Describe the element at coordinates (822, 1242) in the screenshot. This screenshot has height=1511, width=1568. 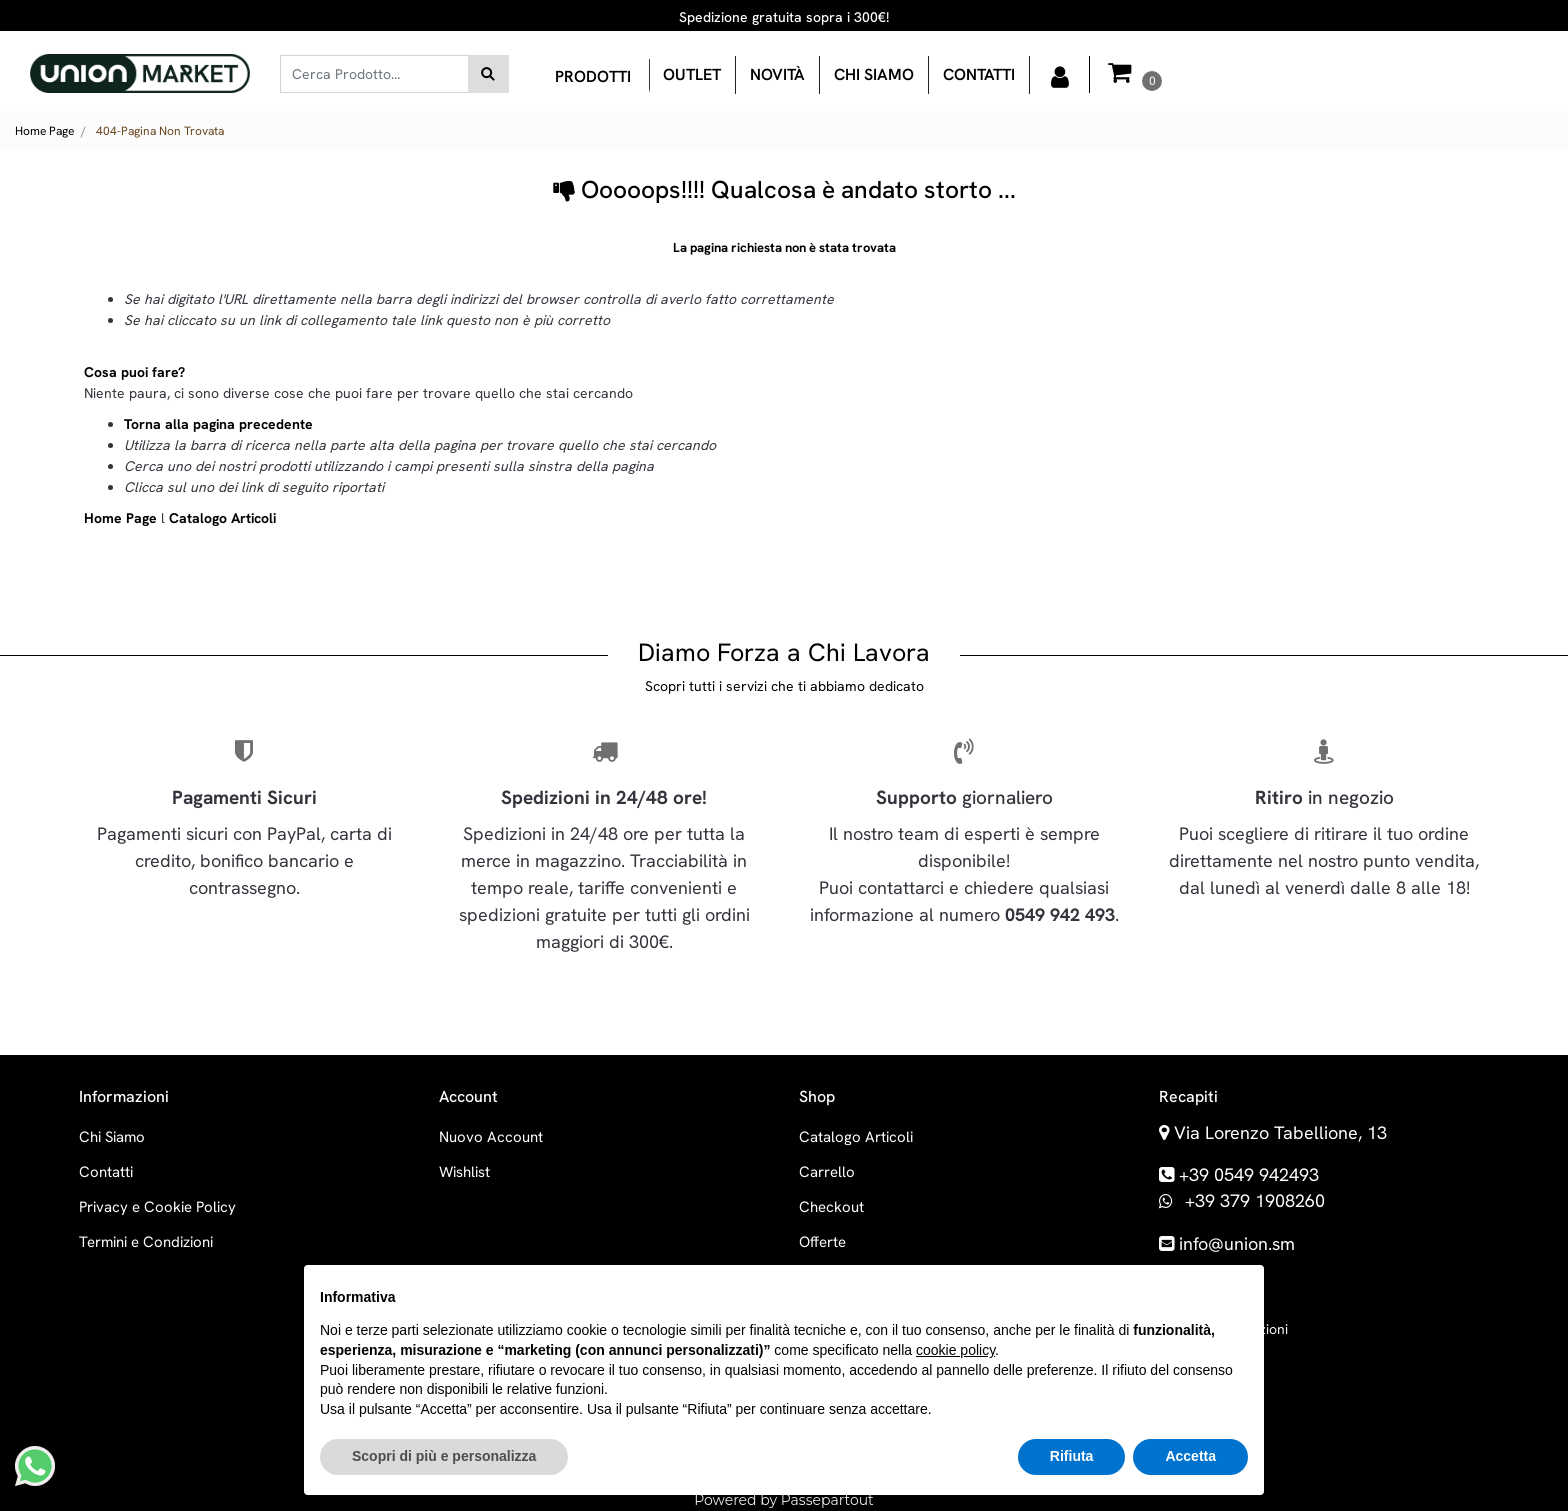
I see `Offerte` at that location.